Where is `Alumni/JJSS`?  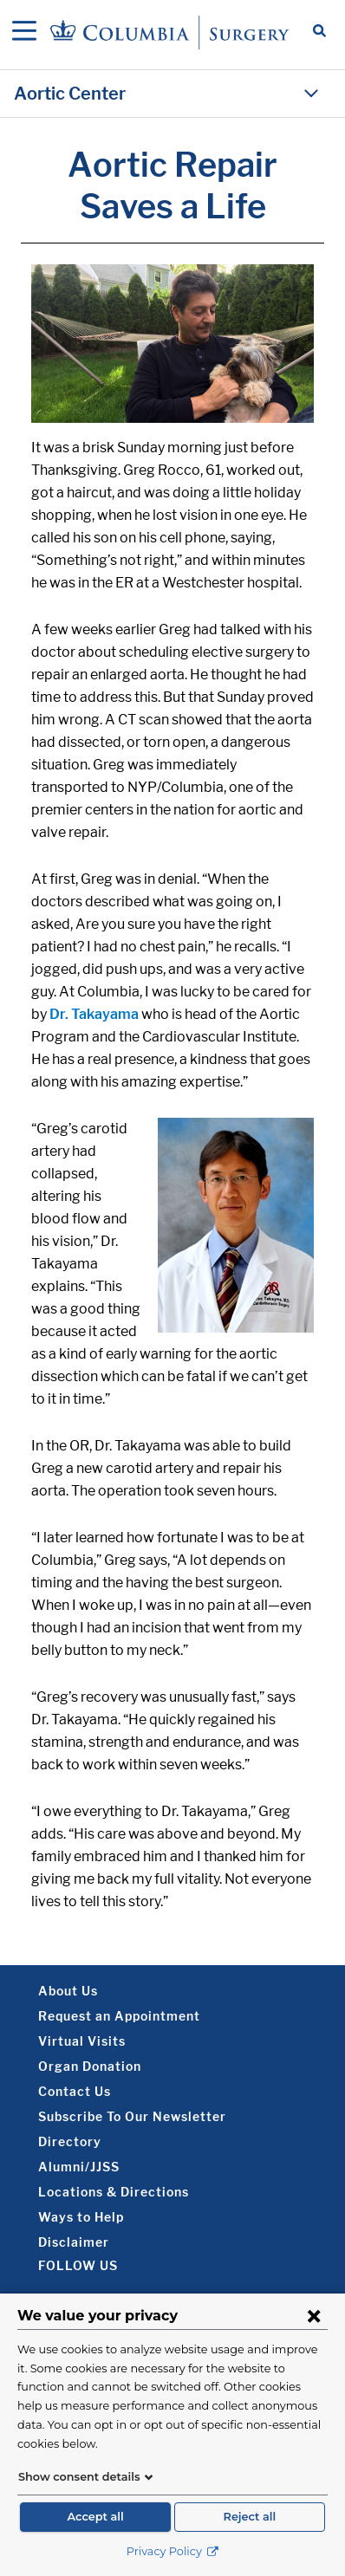
Alumni/JJSS is located at coordinates (79, 2166).